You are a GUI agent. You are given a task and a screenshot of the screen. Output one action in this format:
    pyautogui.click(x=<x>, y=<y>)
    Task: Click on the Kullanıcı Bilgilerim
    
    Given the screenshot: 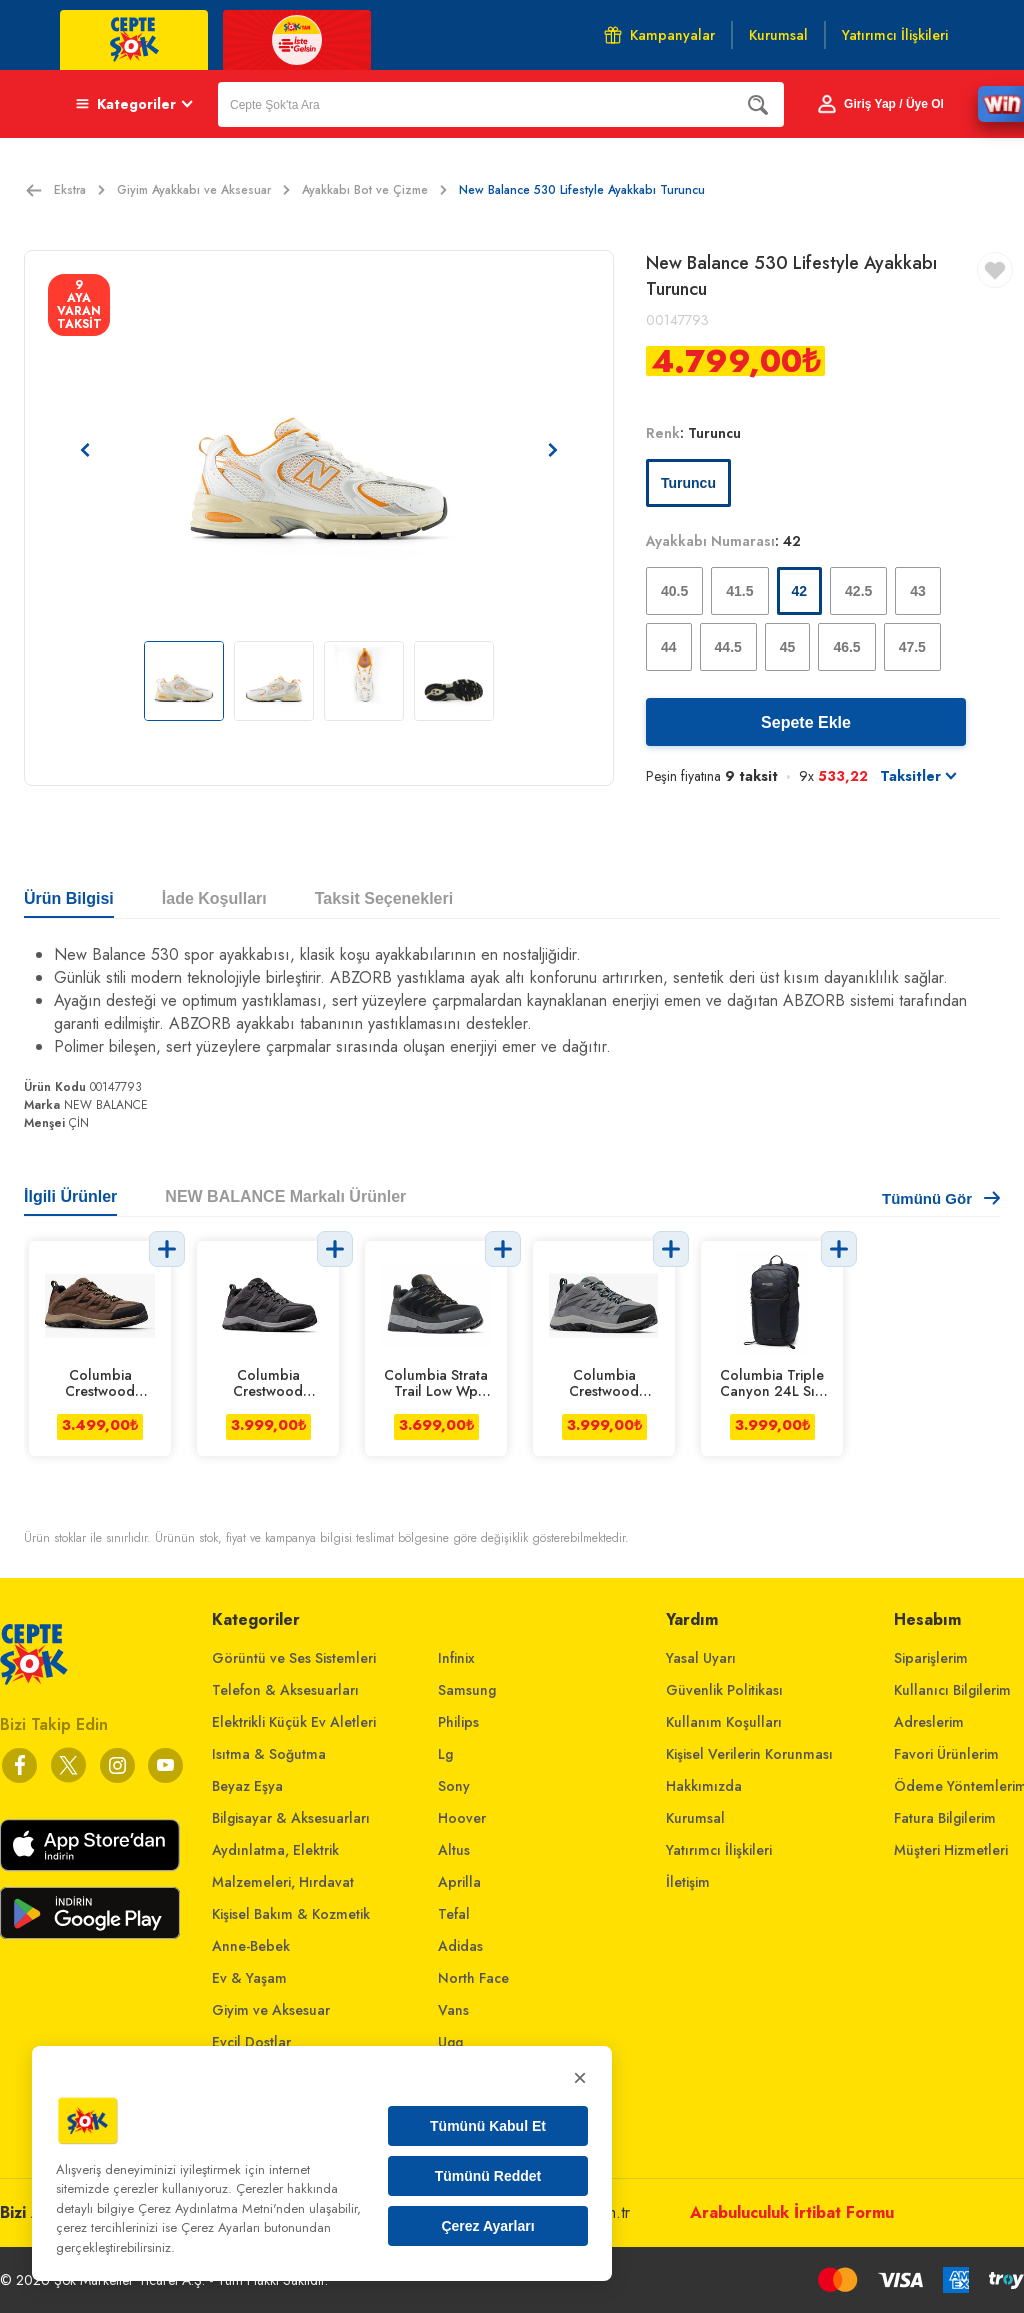 What is the action you would take?
    pyautogui.click(x=952, y=1690)
    